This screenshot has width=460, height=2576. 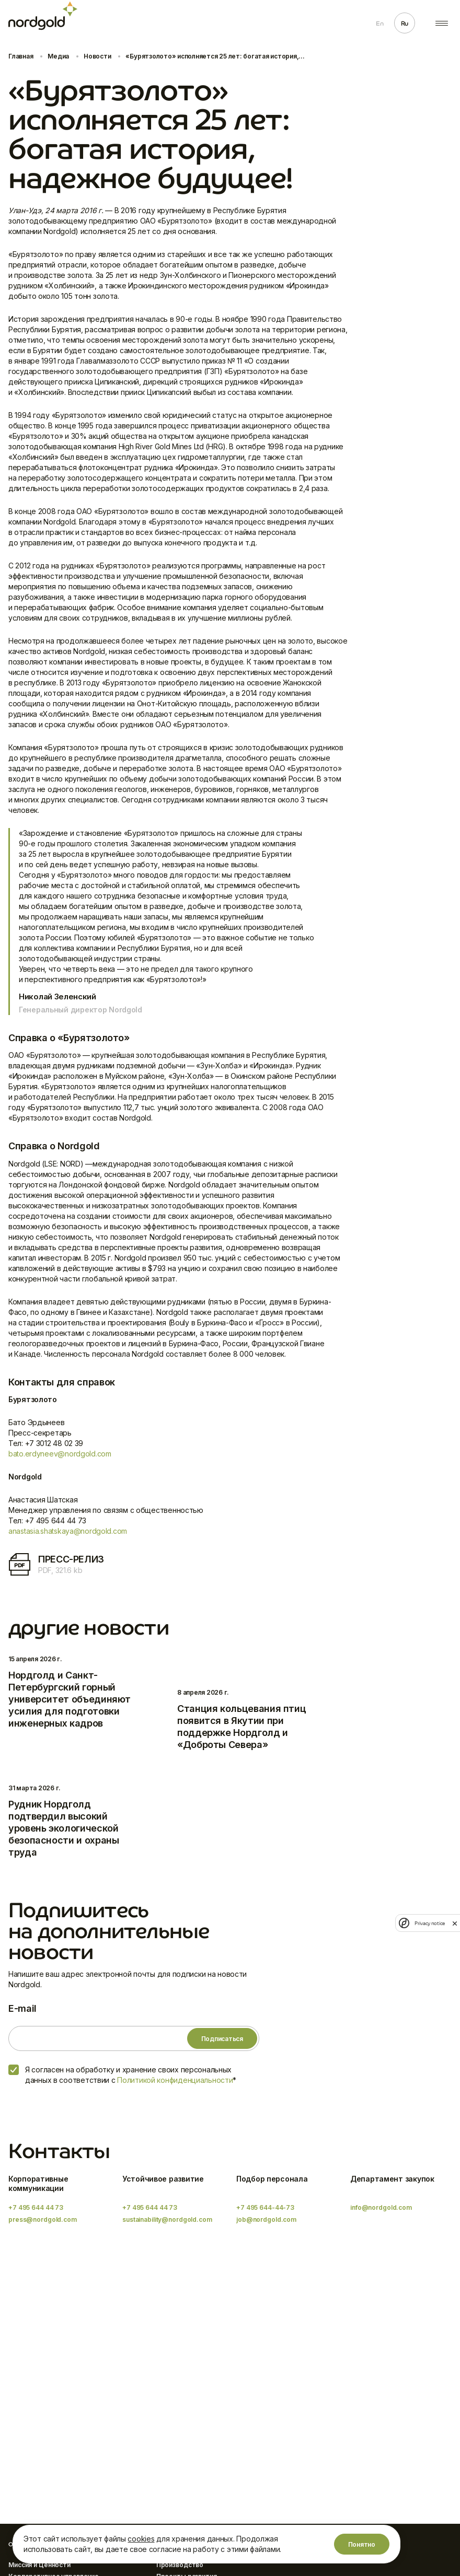 I want to click on Политикой конфиденциальности, so click(x=175, y=2080).